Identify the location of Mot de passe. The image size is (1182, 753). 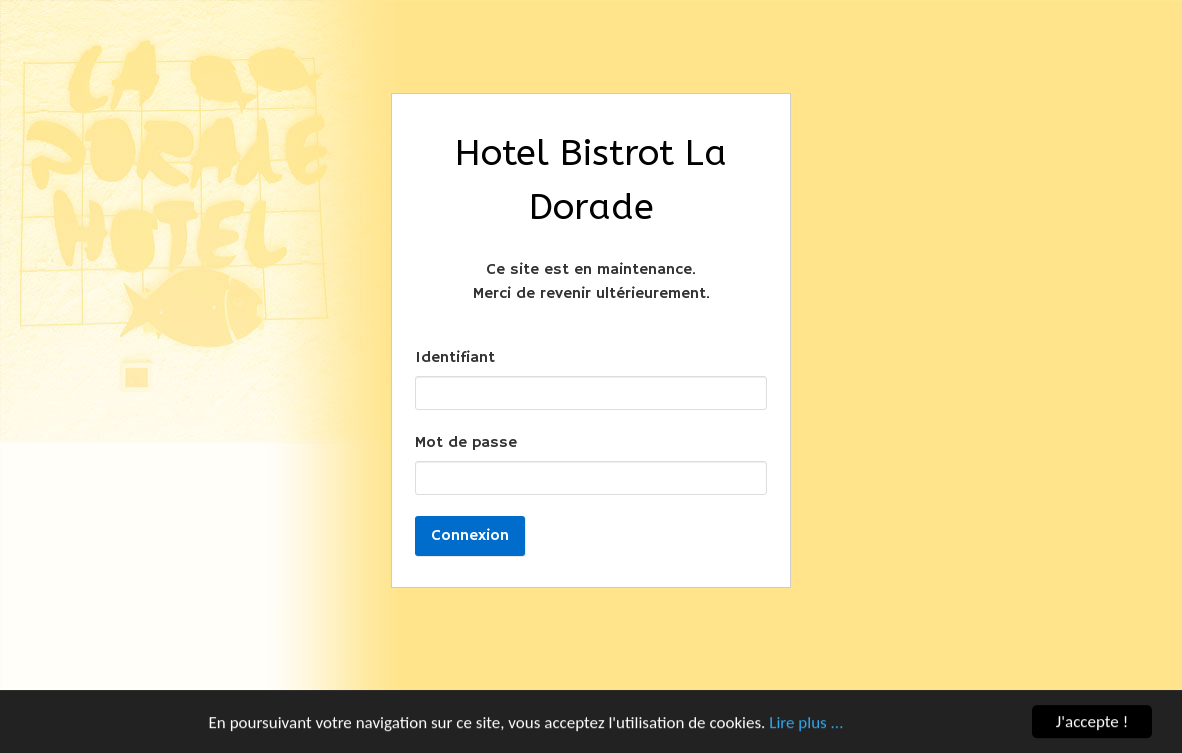
(466, 443).